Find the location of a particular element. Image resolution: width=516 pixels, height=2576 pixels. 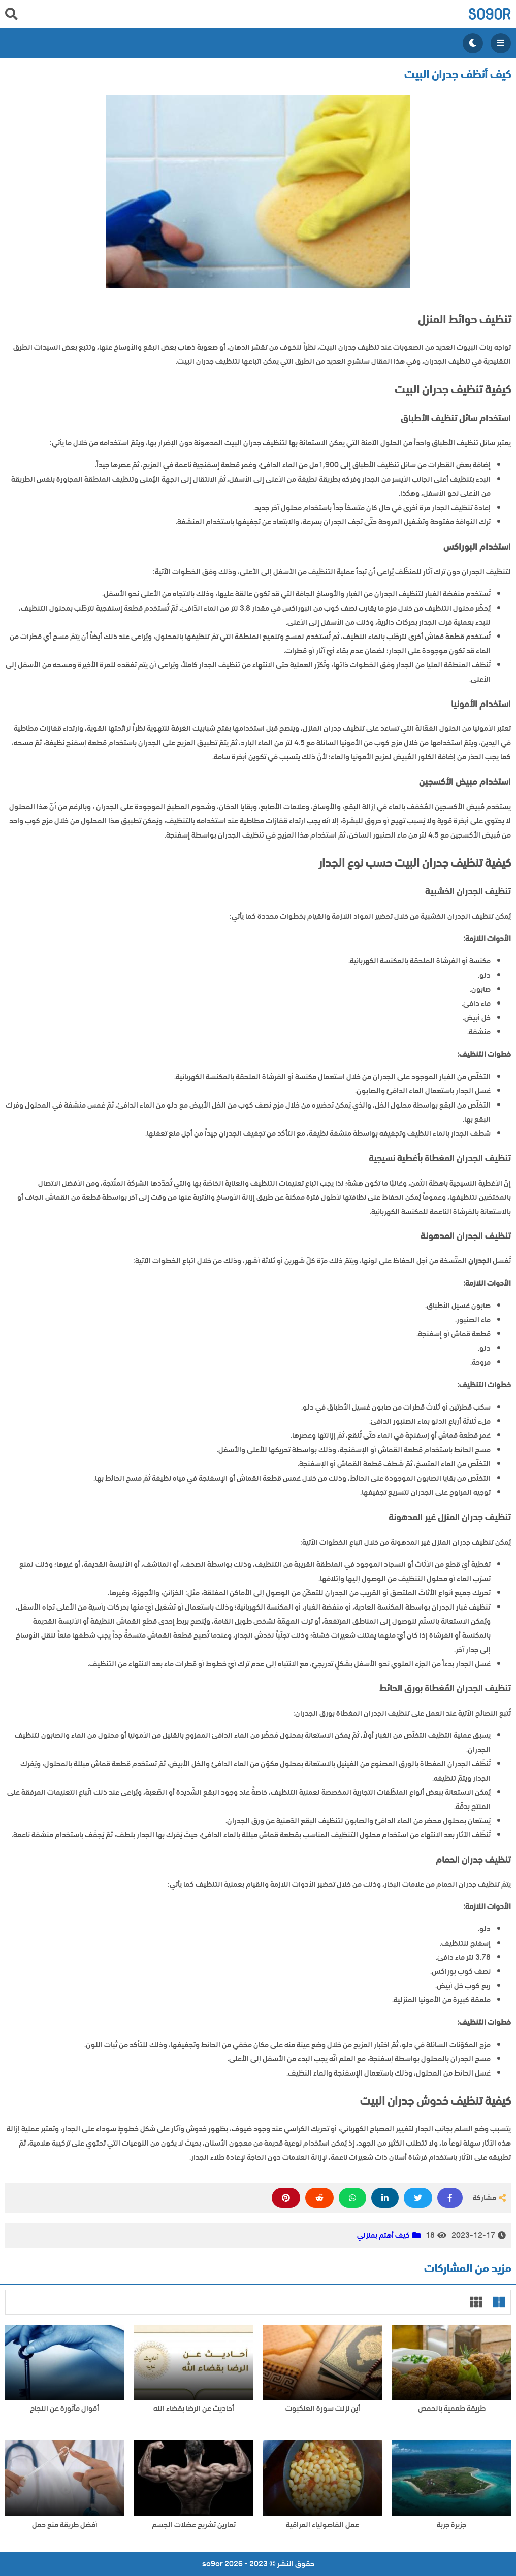

أفضل طريقة منع حمل is located at coordinates (65, 2525).